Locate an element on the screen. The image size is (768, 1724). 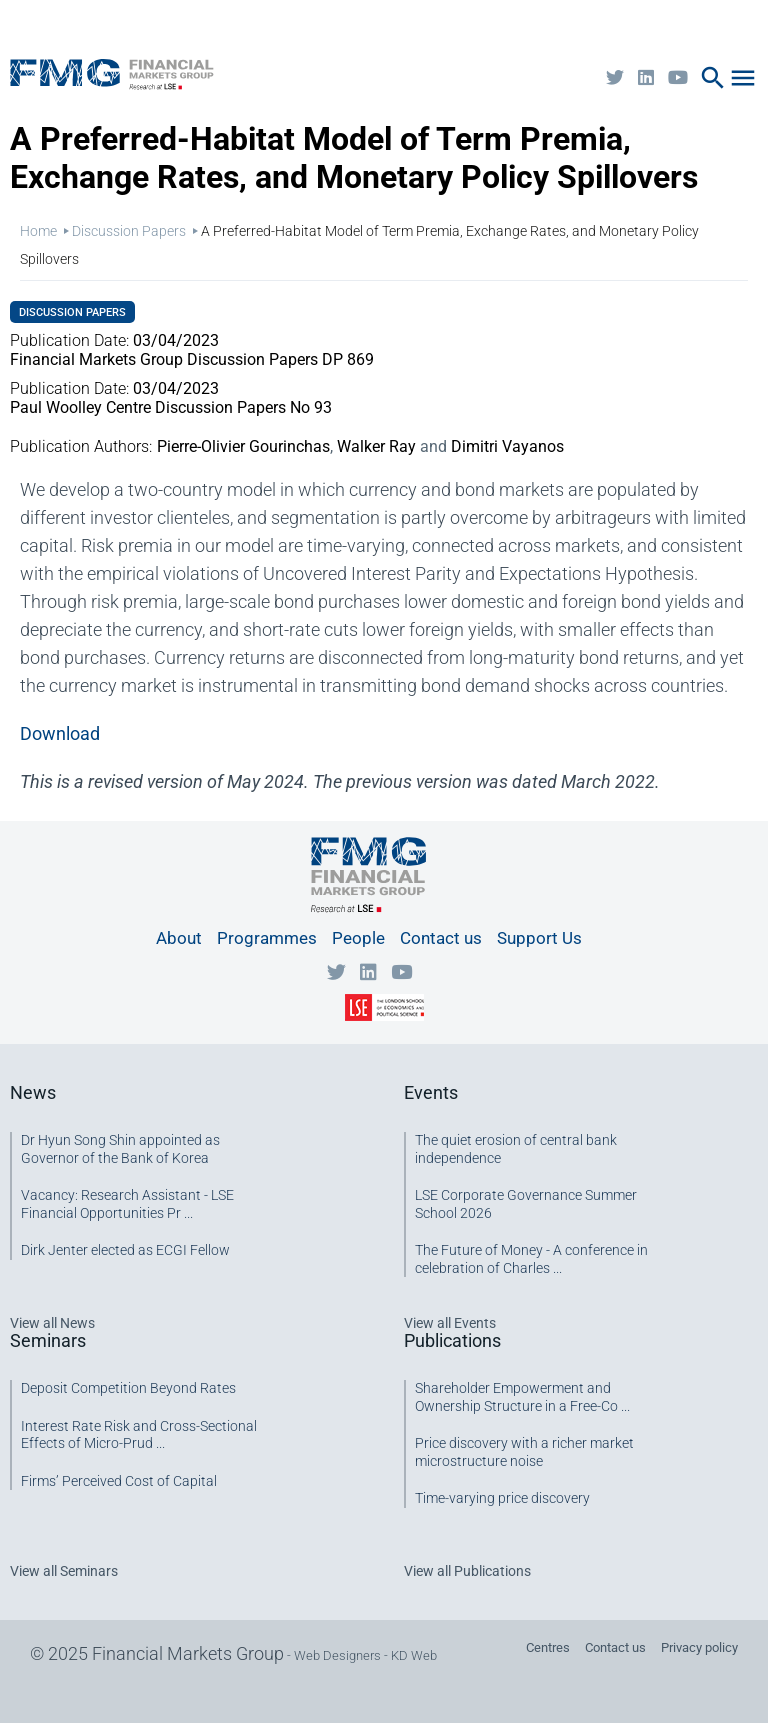
Interest Rate Risk and Cross-Sectional Effects of Micro-Prud ... is located at coordinates (139, 1435).